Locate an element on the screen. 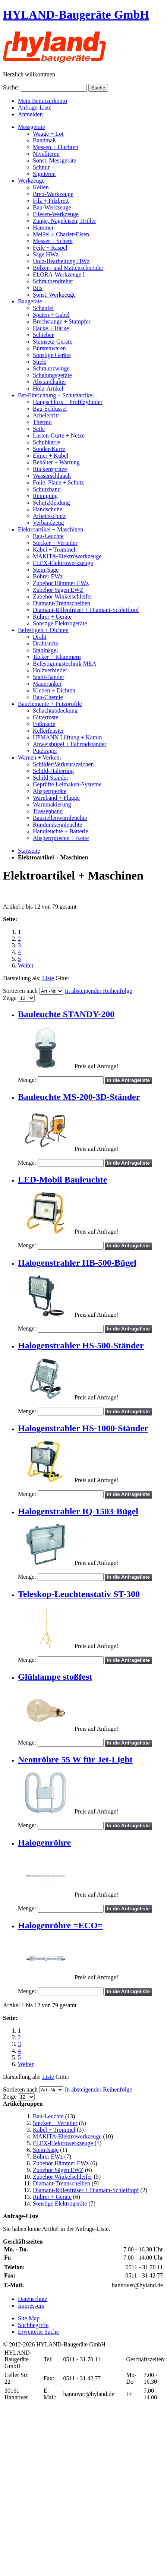 Image resolution: width=167 pixels, height=2576 pixels. Anfrage-Liste is located at coordinates (34, 107).